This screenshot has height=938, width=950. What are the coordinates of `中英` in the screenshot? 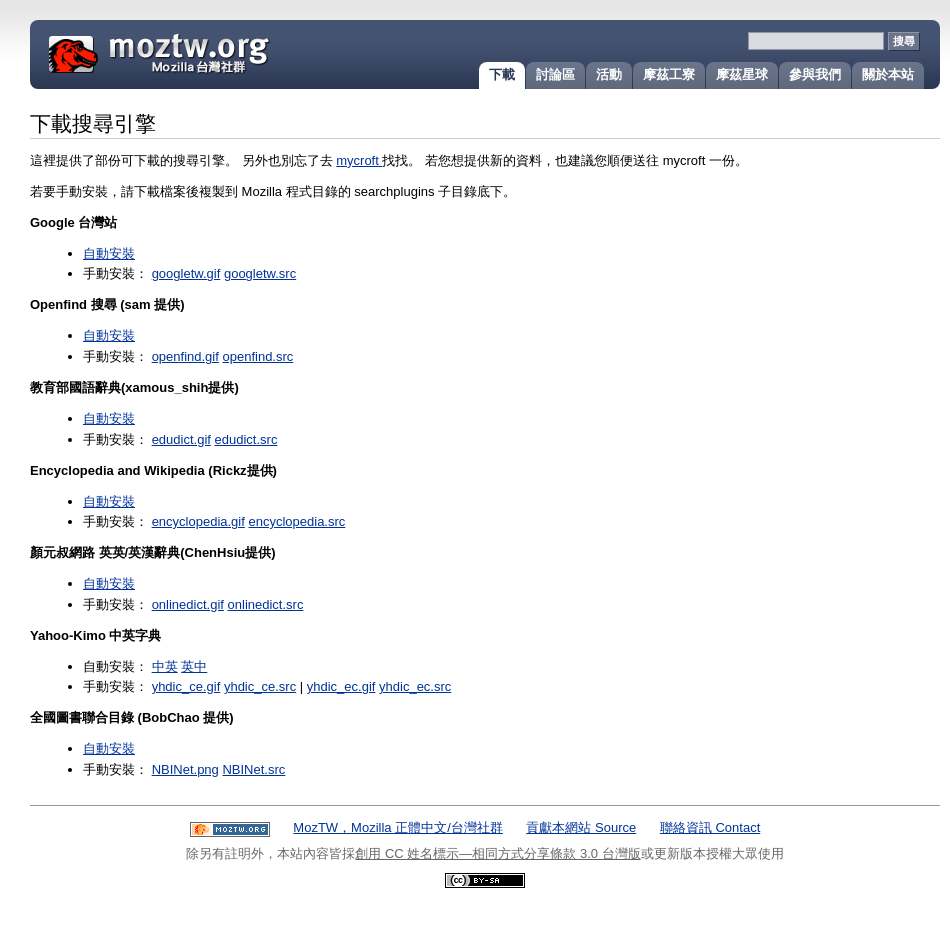 It's located at (165, 666).